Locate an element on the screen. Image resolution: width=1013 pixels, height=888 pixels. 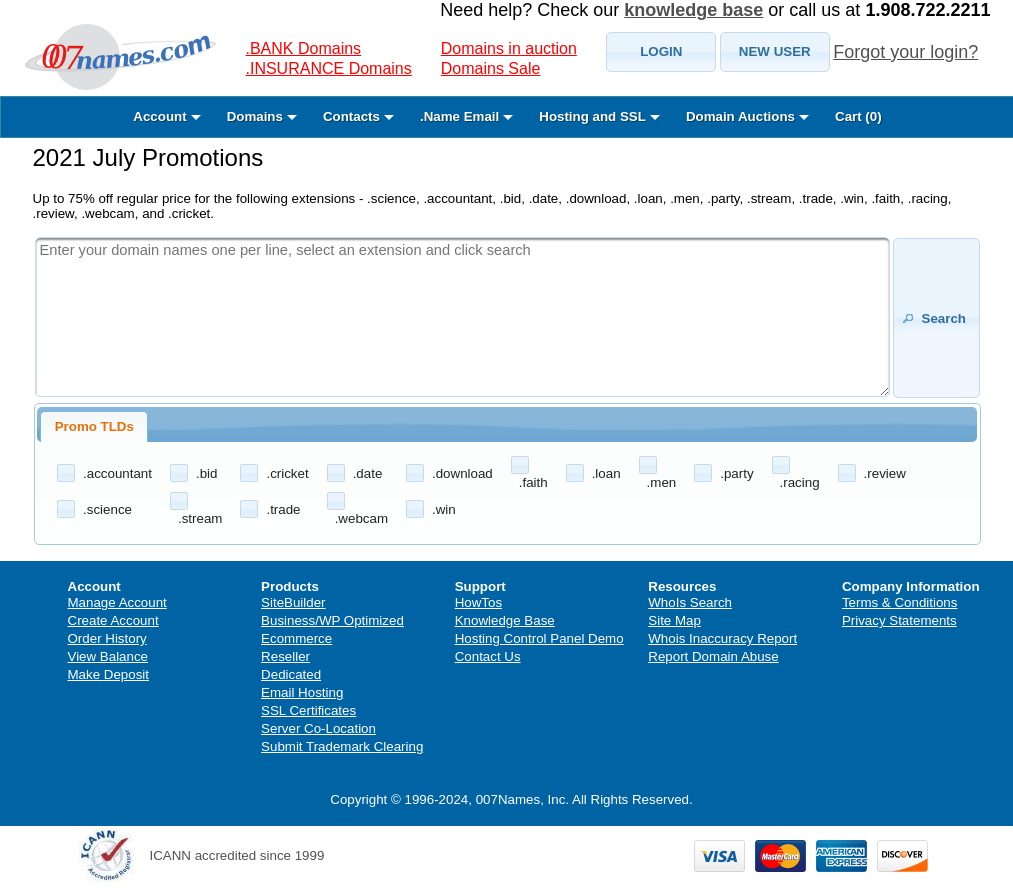
.review is located at coordinates (885, 473).